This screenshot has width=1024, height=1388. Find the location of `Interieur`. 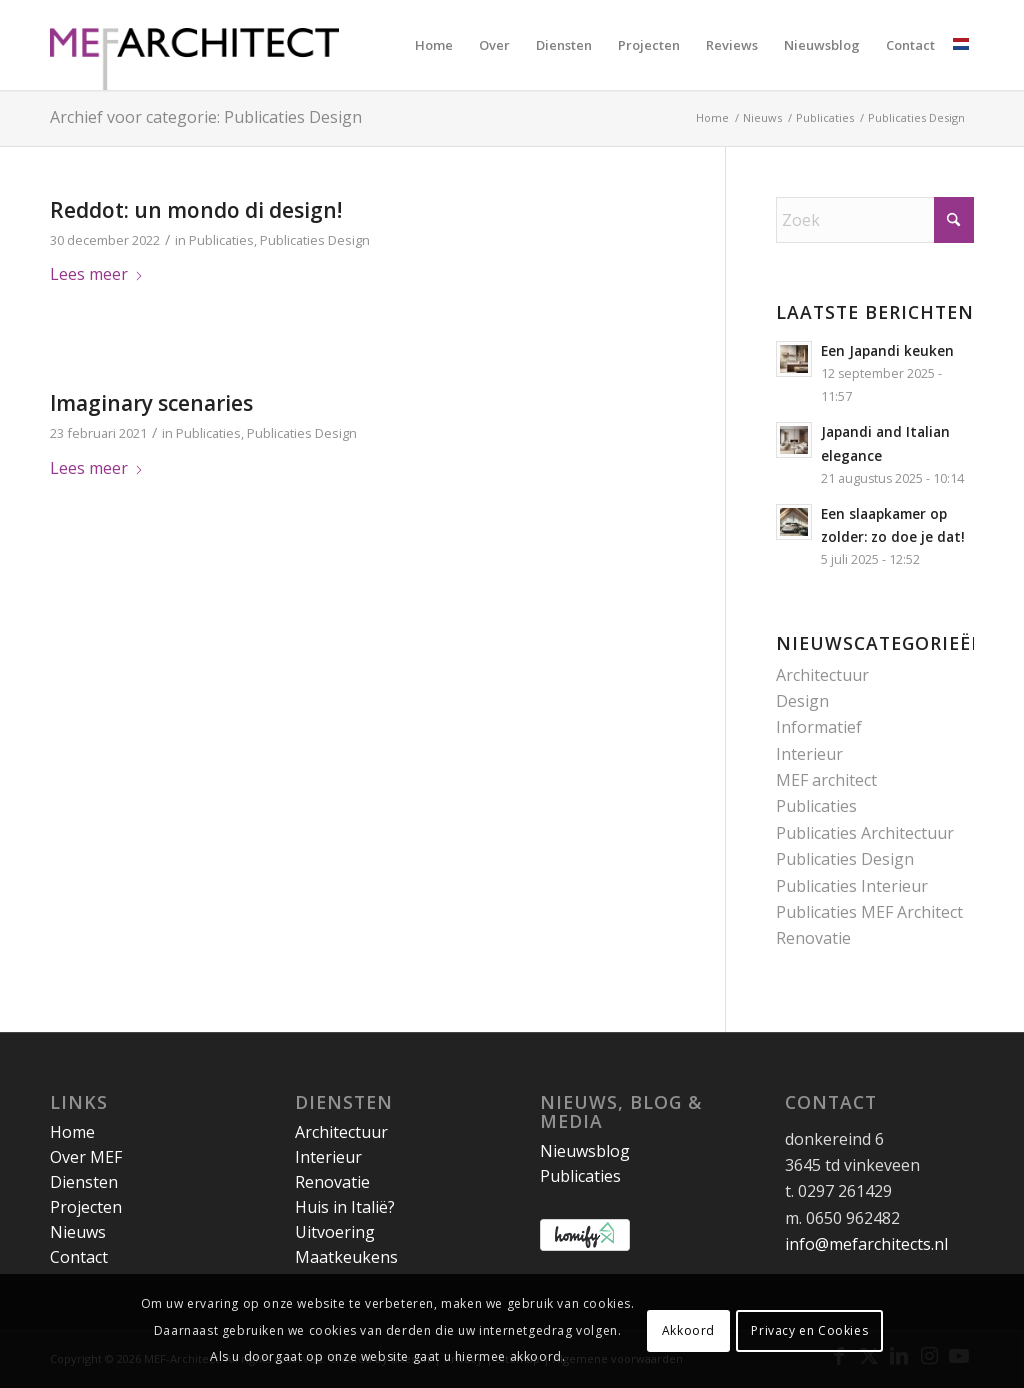

Interieur is located at coordinates (809, 754).